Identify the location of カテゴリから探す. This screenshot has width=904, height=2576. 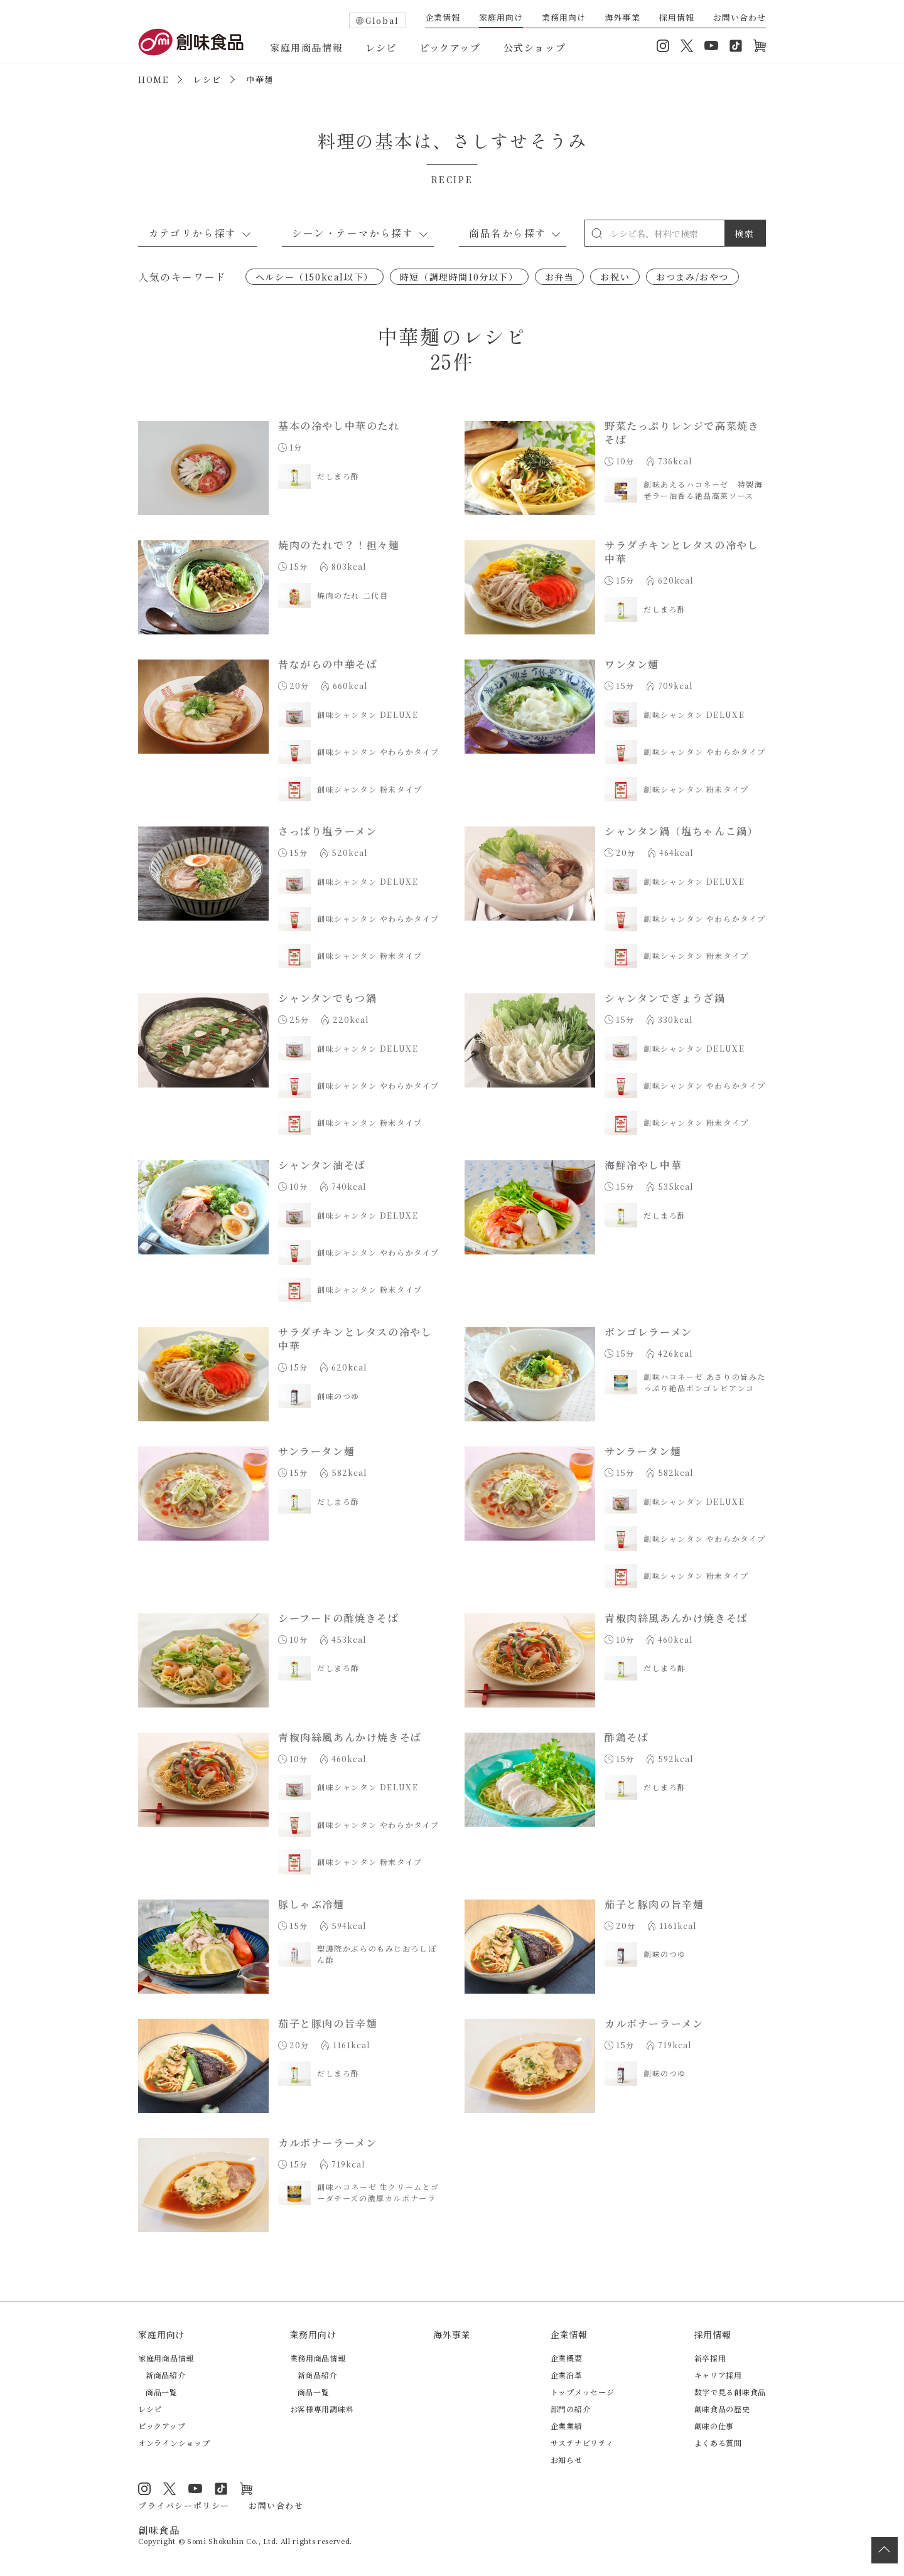
(192, 232).